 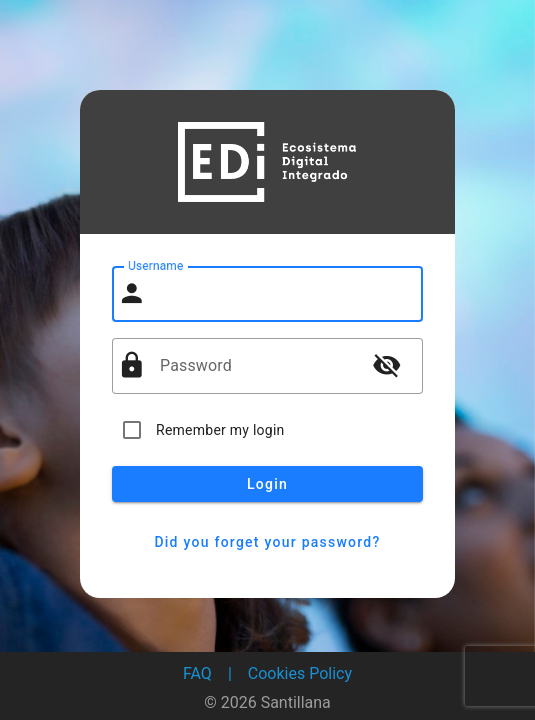 What do you see at coordinates (267, 542) in the screenshot?
I see `Did you forget your password?` at bounding box center [267, 542].